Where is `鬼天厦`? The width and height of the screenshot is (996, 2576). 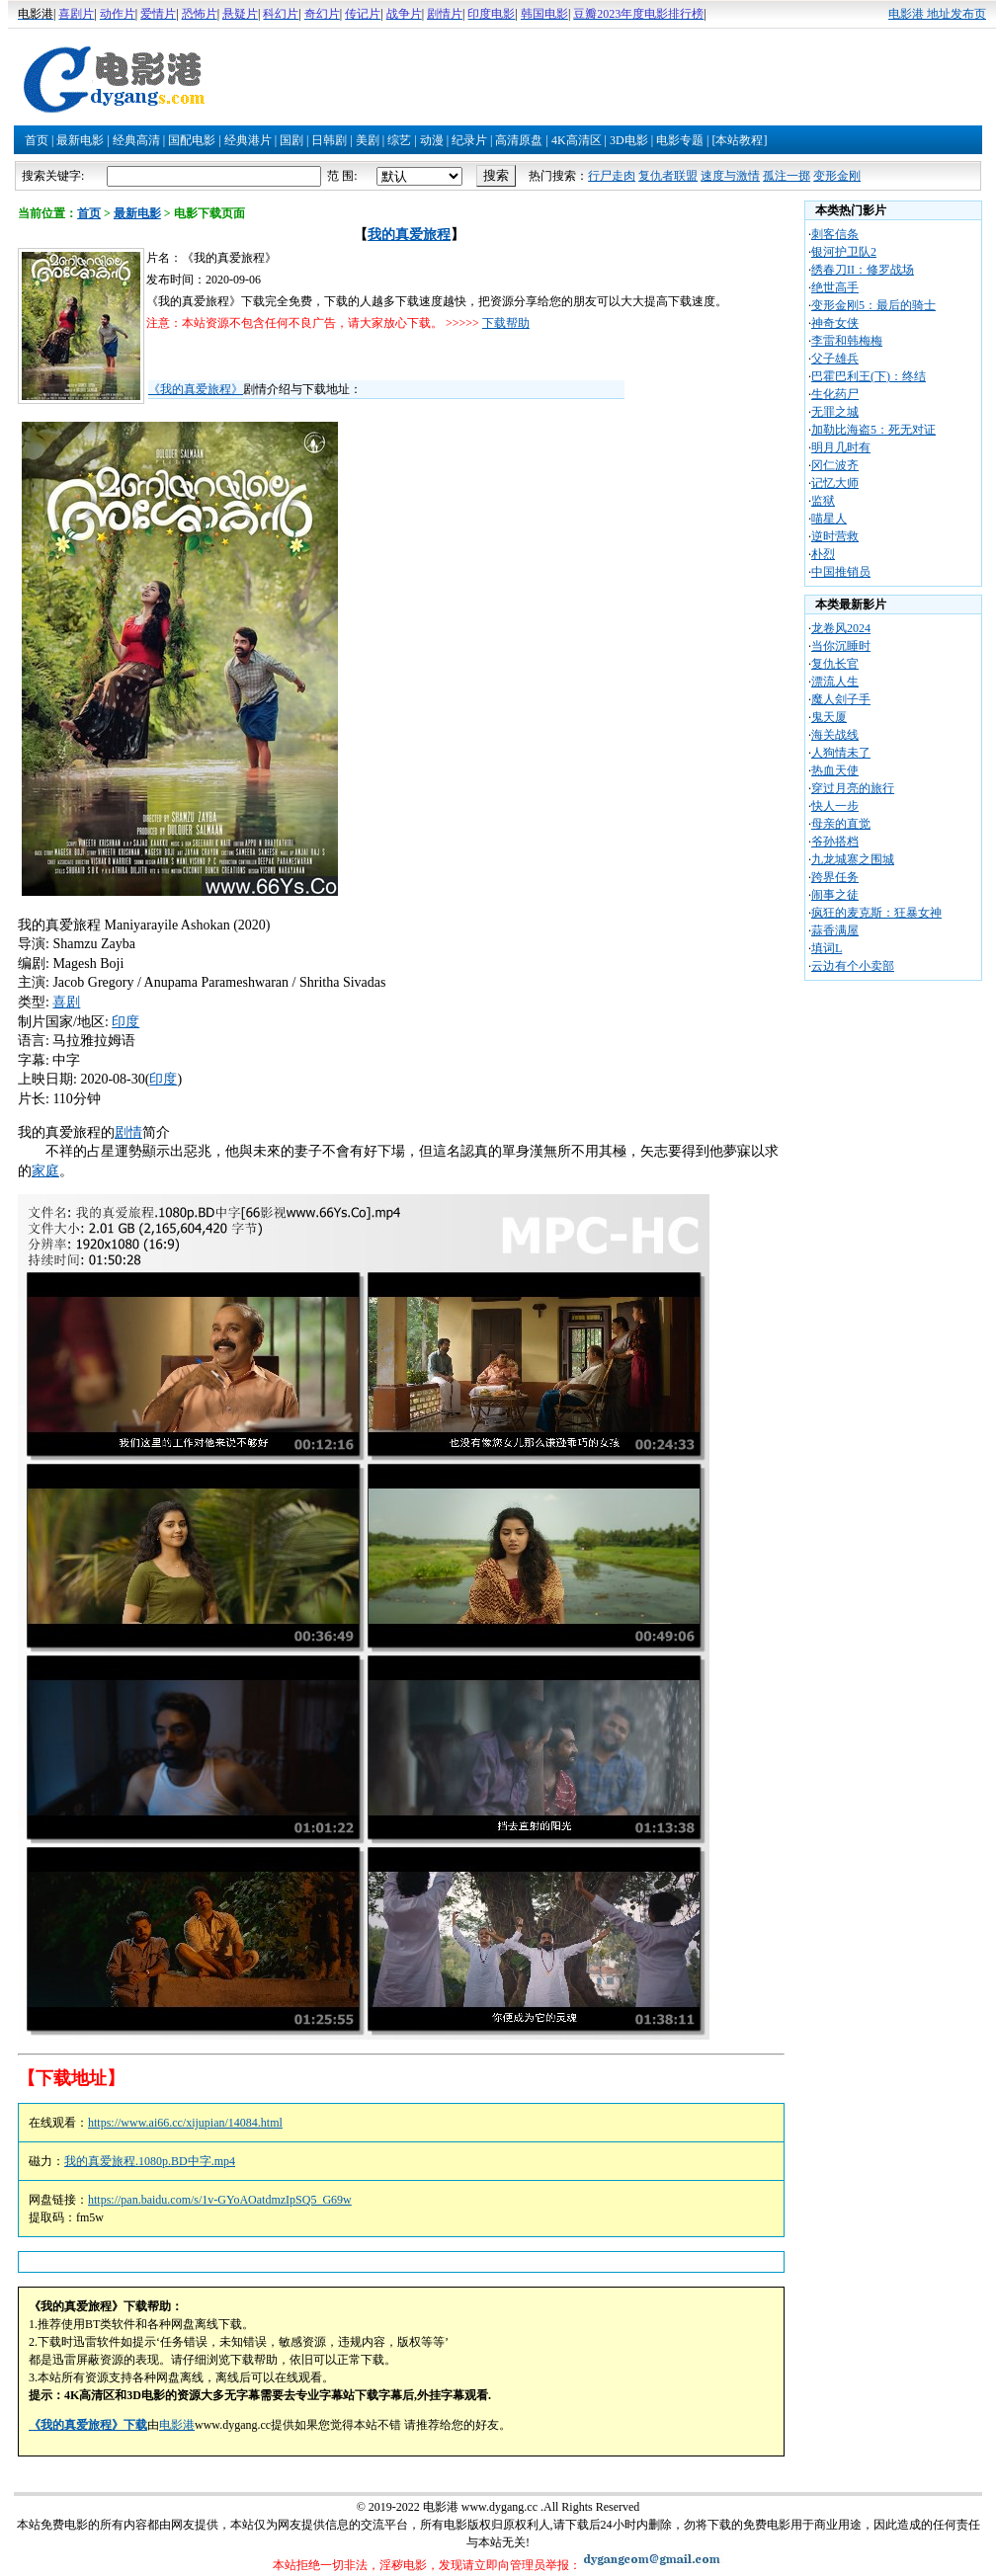 鬼天厦 is located at coordinates (829, 717).